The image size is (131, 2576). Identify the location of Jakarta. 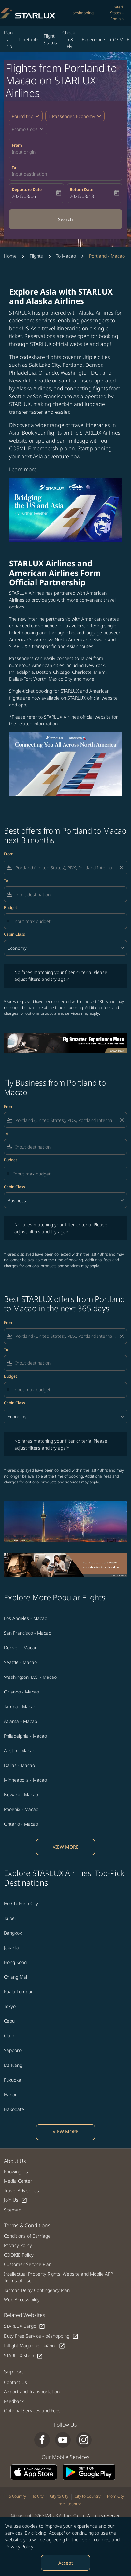
(11, 1947).